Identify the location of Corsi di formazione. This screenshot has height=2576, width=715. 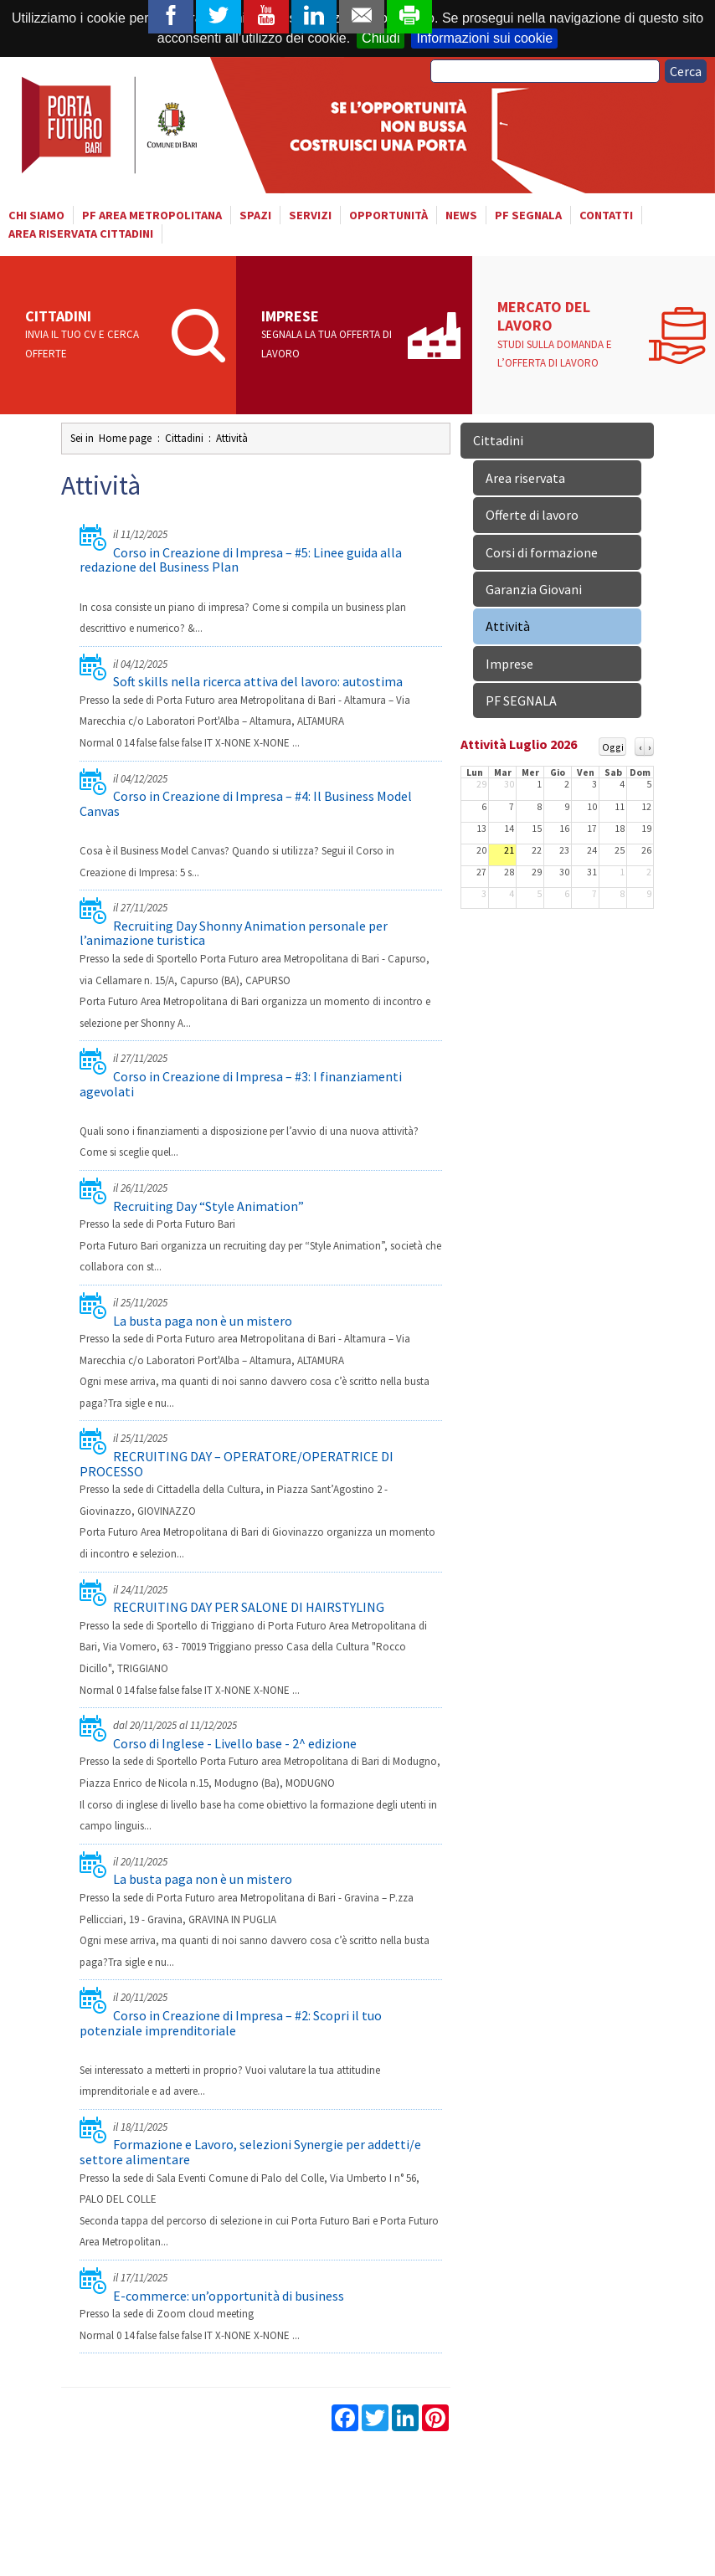
(542, 552).